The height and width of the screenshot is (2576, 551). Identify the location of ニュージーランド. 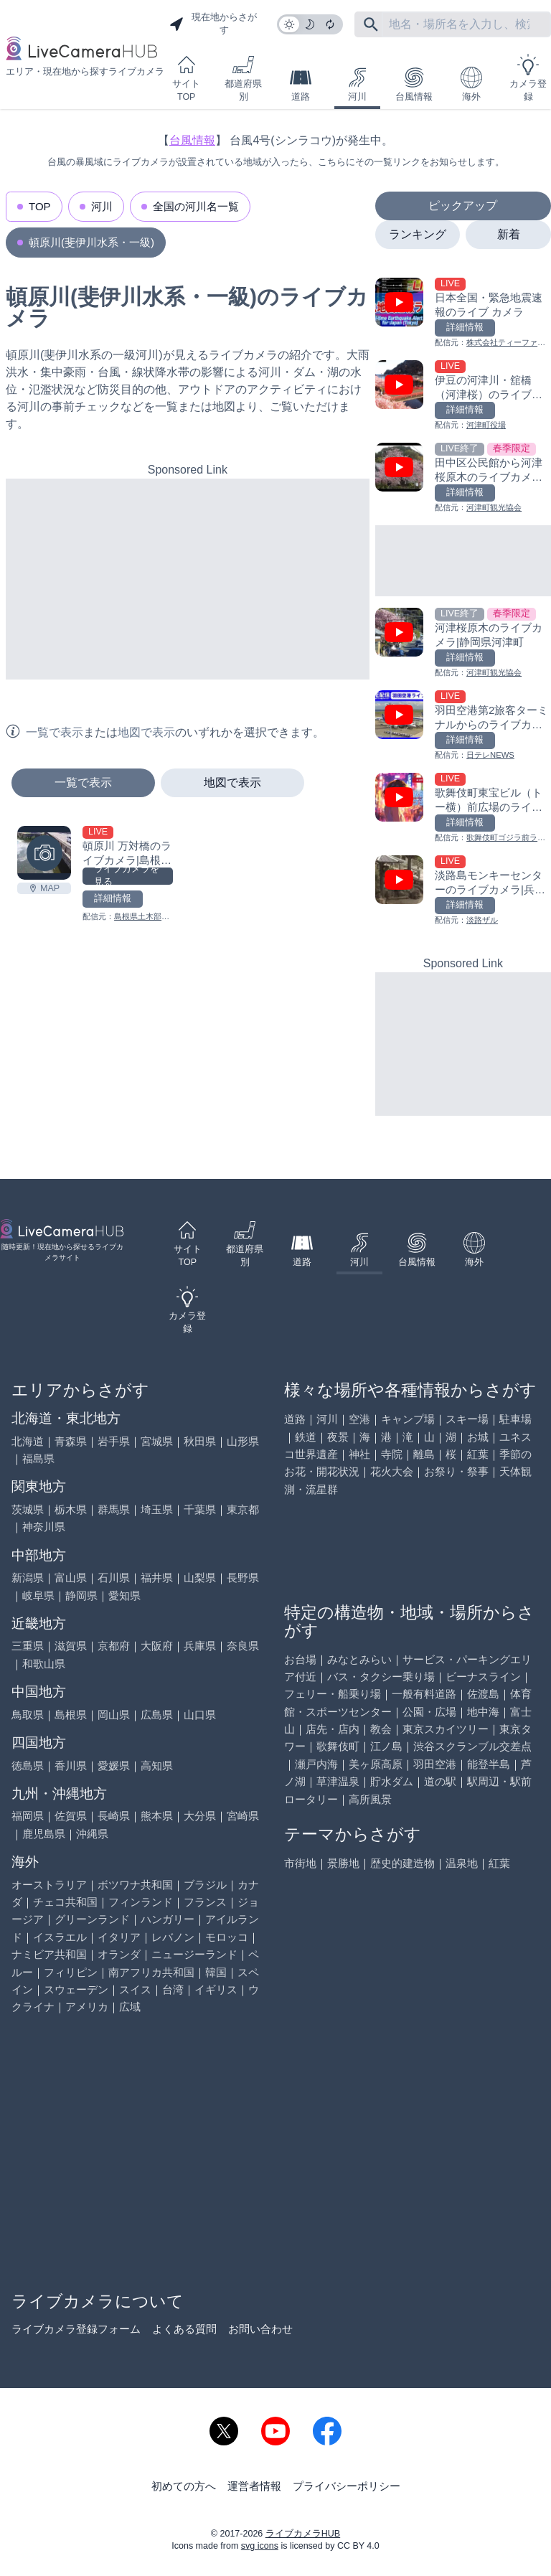
(194, 1954).